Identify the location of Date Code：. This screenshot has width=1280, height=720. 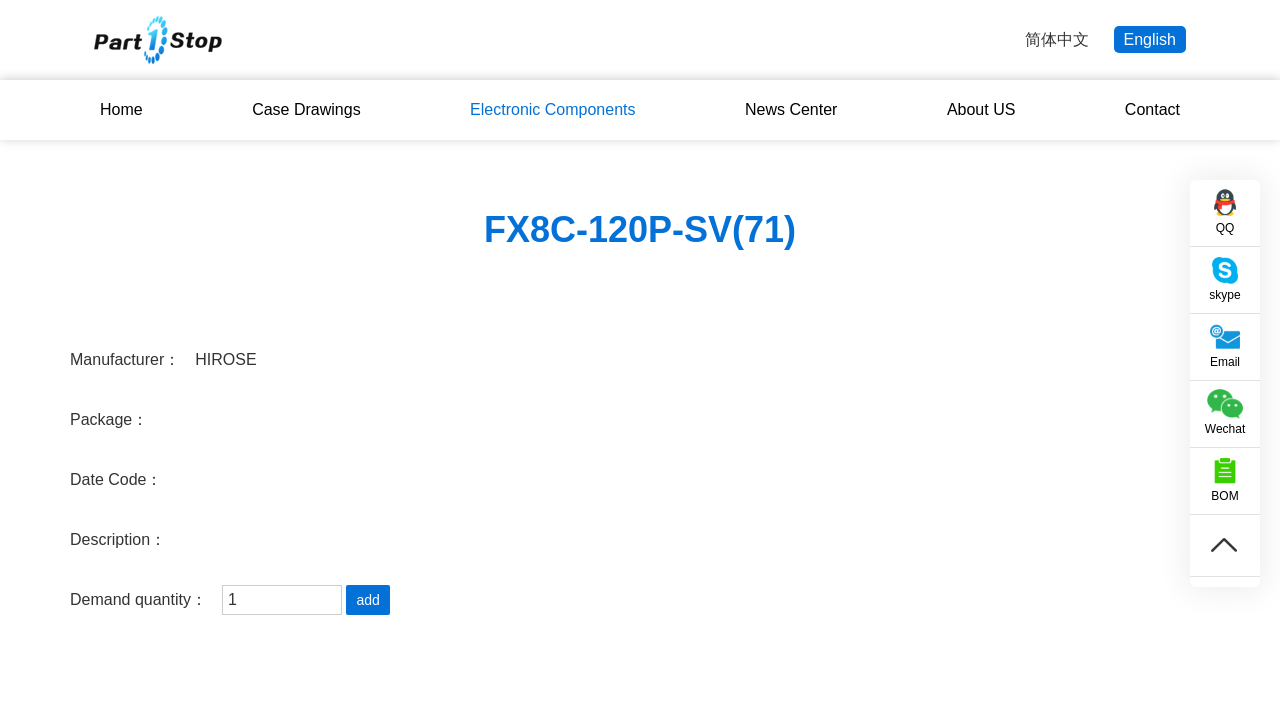
(116, 479).